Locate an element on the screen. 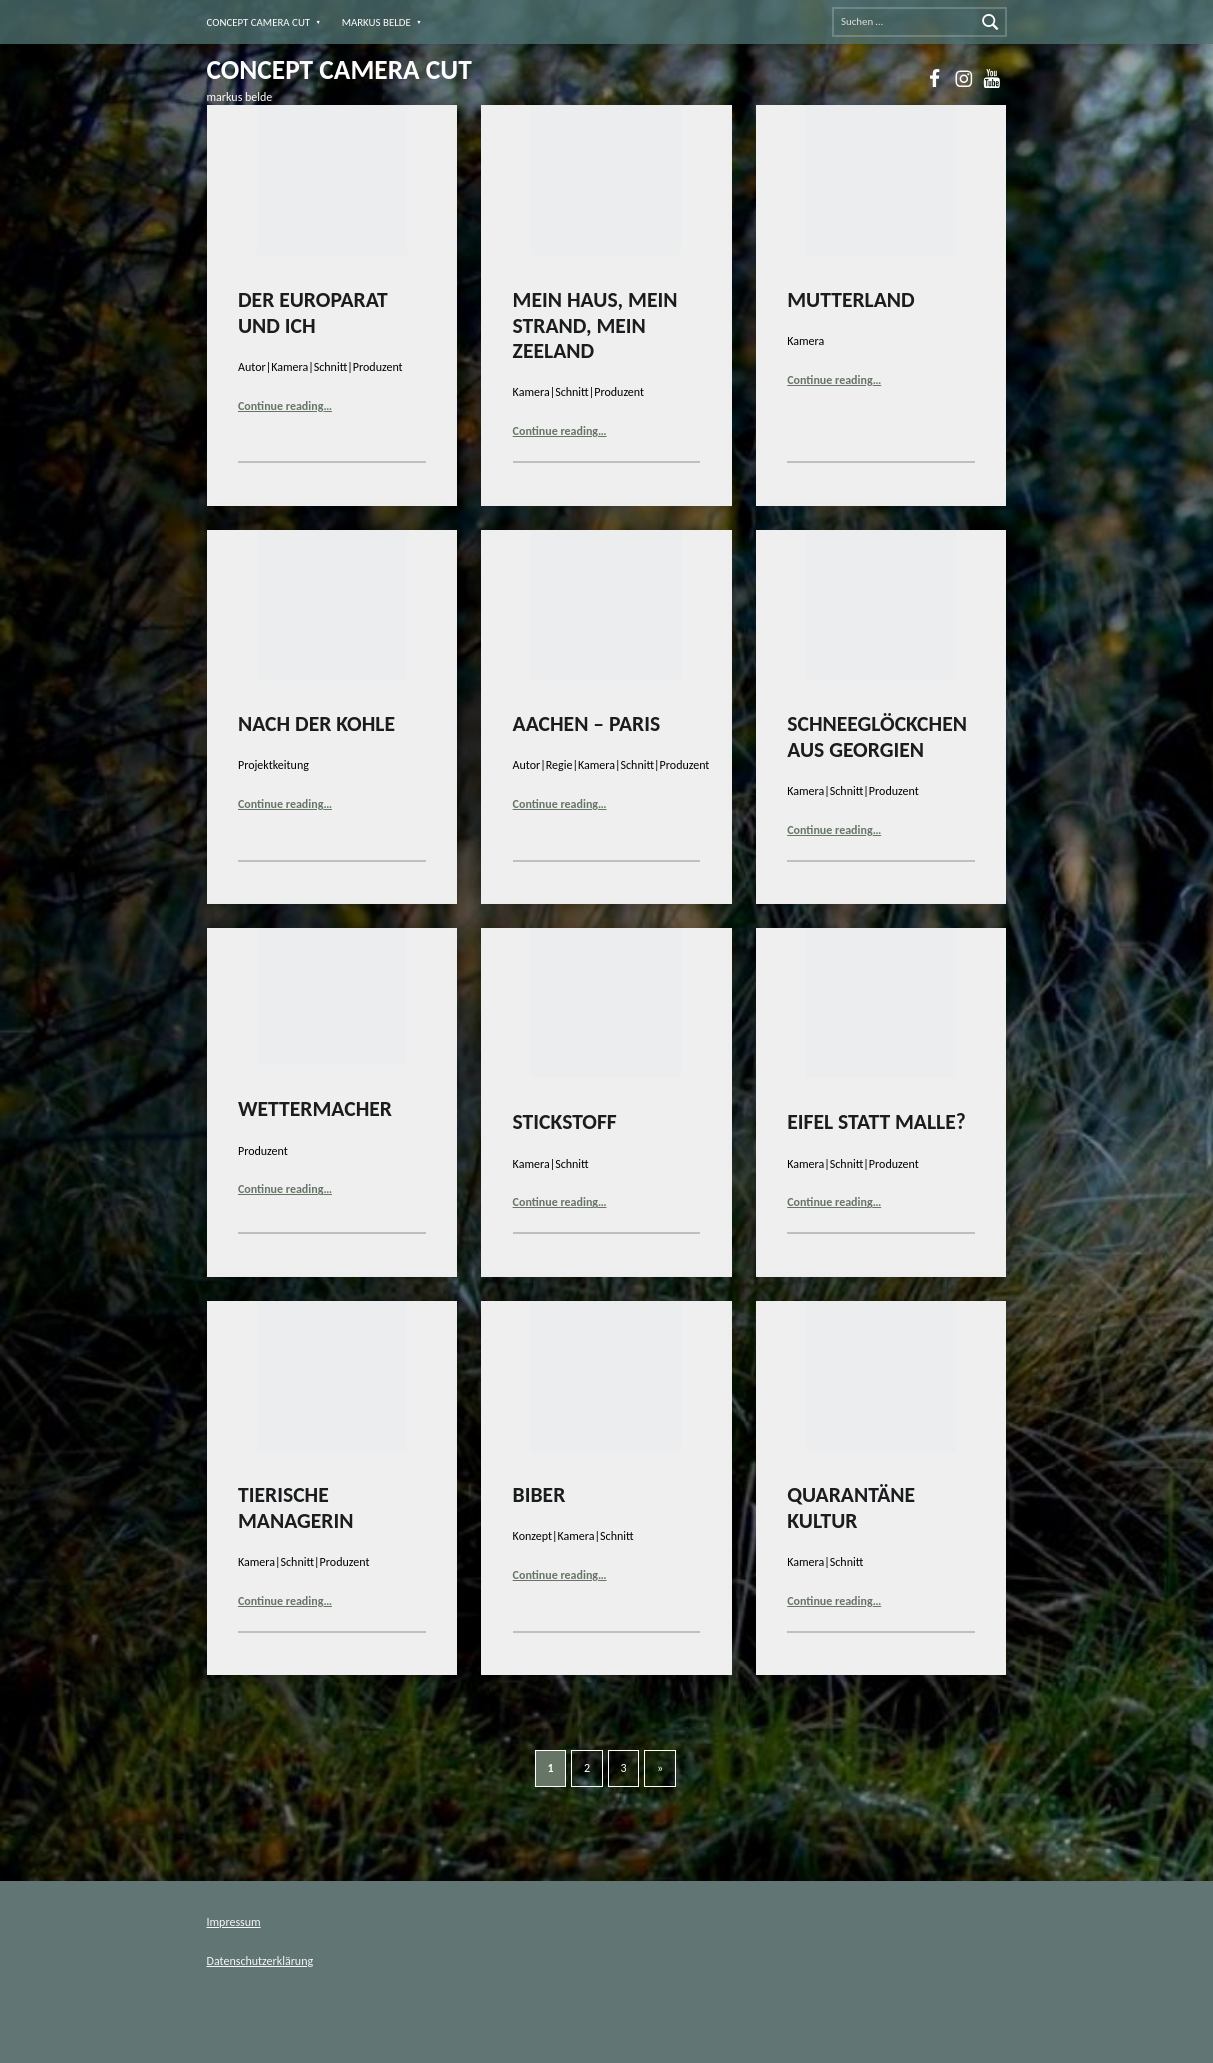 This screenshot has width=1213, height=2063. STICKSTOFF is located at coordinates (565, 1121).